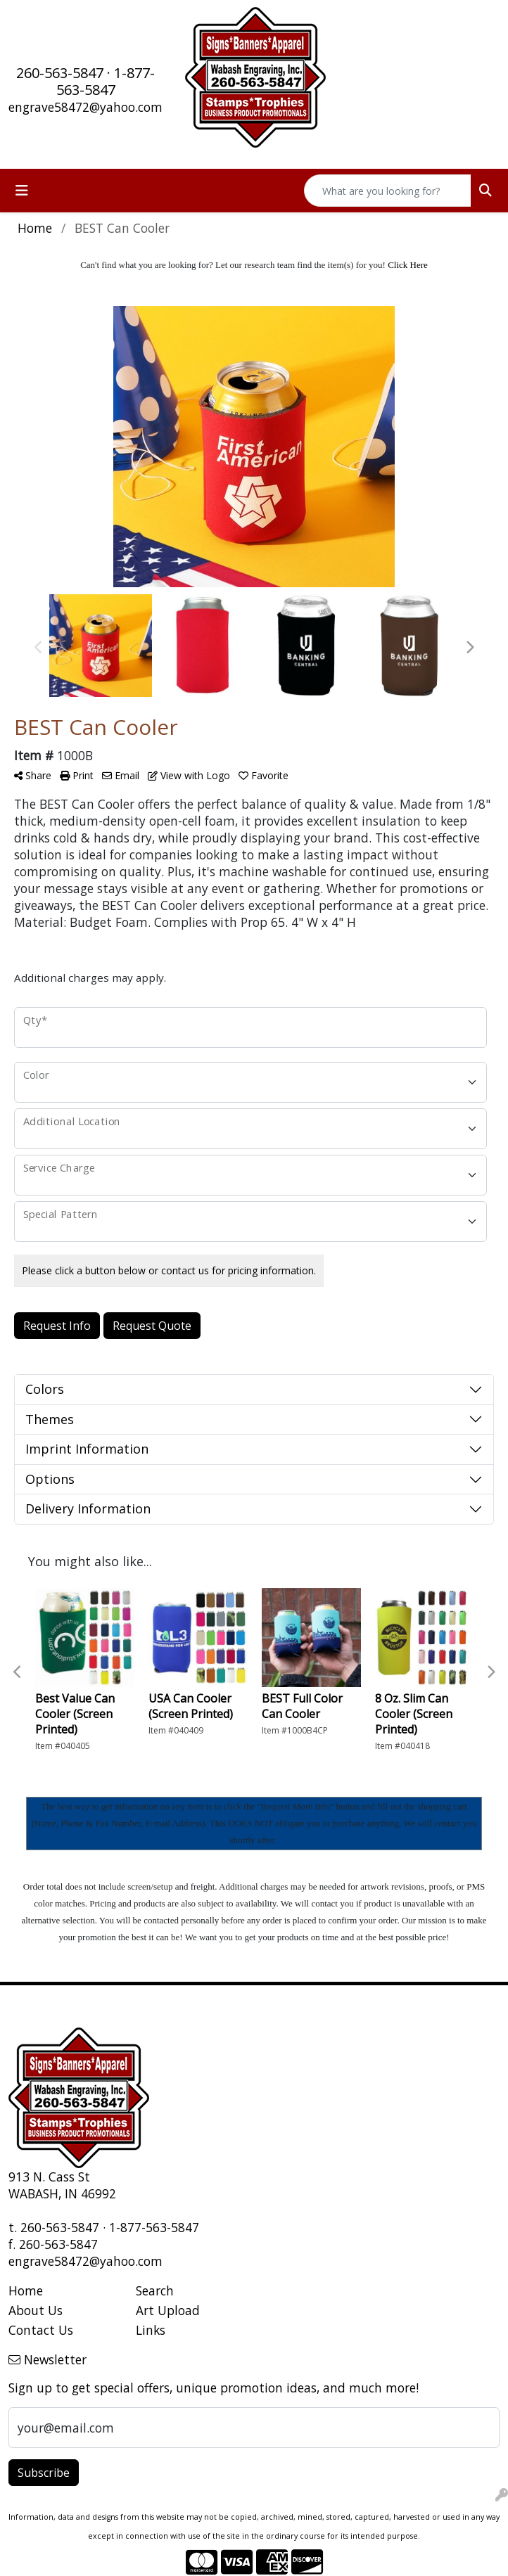  Describe the element at coordinates (85, 106) in the screenshot. I see `engrave58472@yahoo.com` at that location.